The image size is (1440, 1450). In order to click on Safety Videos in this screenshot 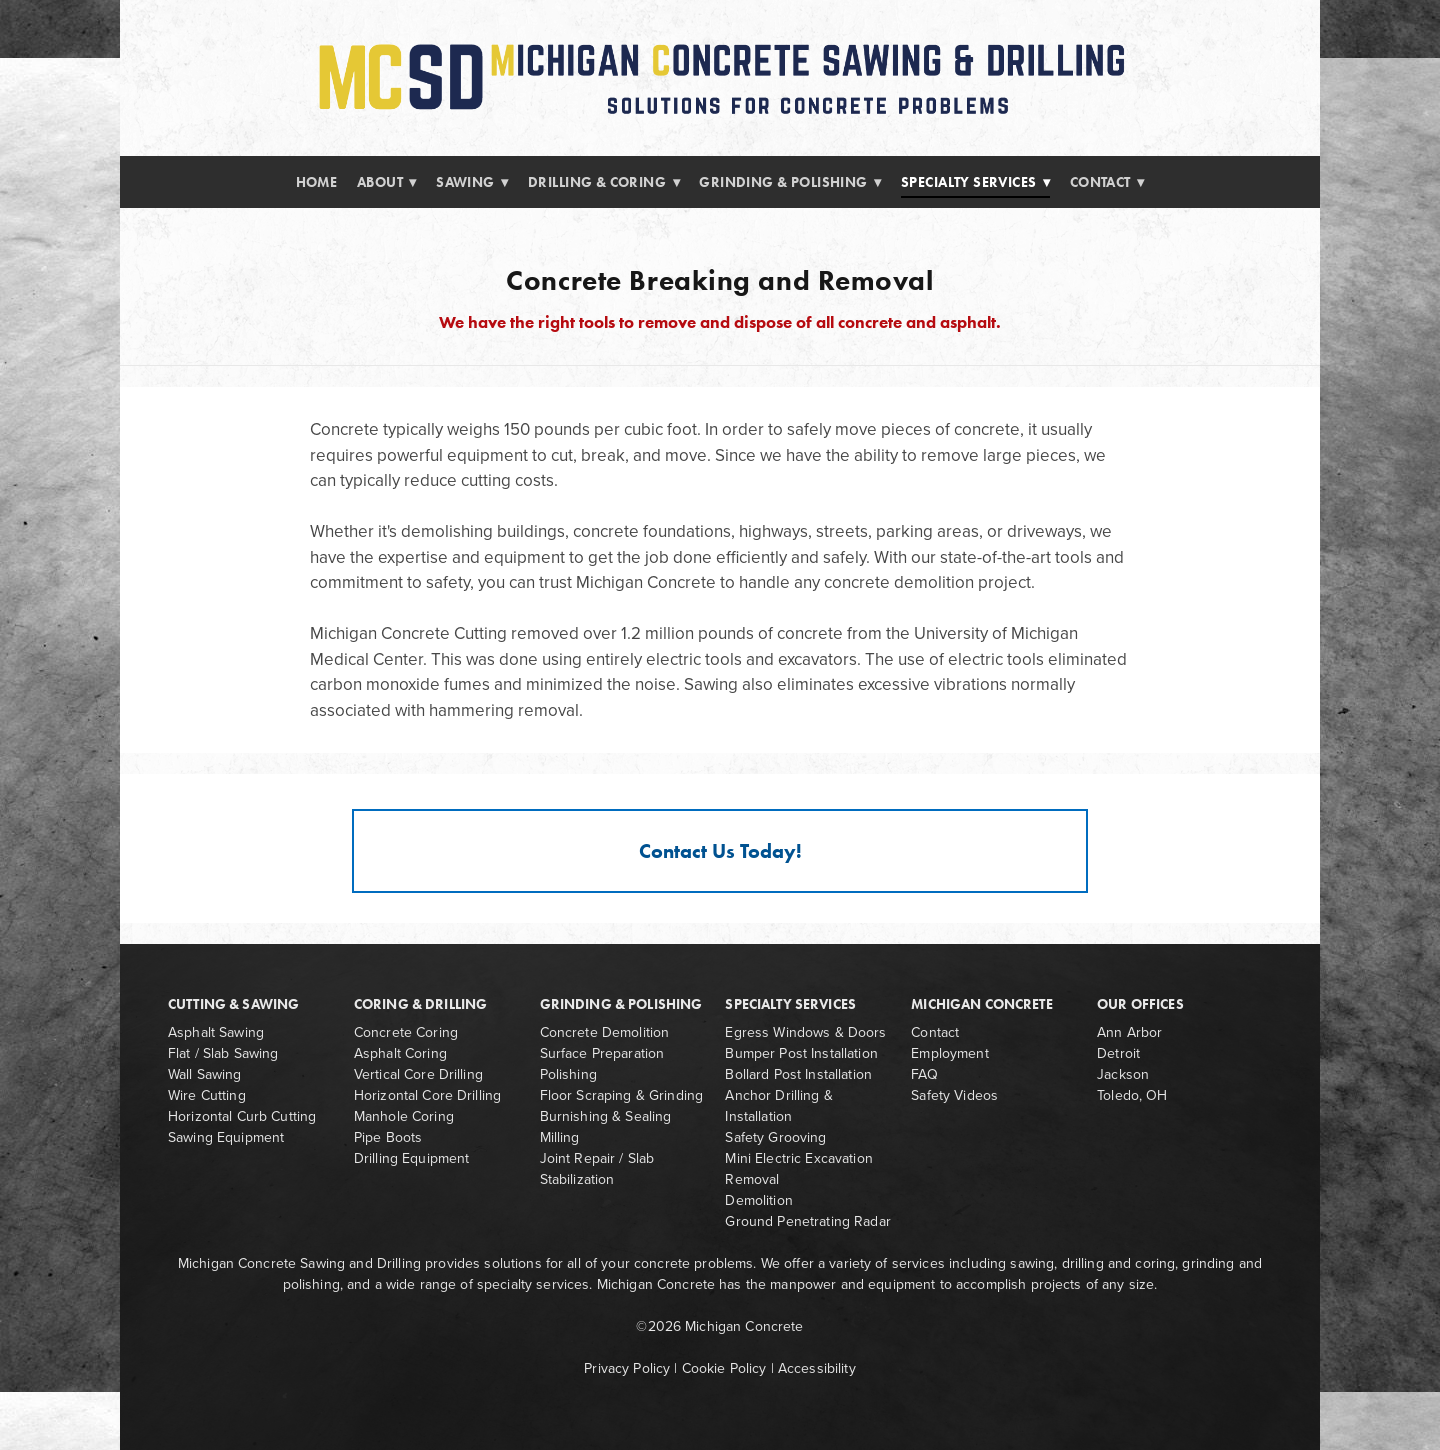, I will do `click(954, 1095)`.